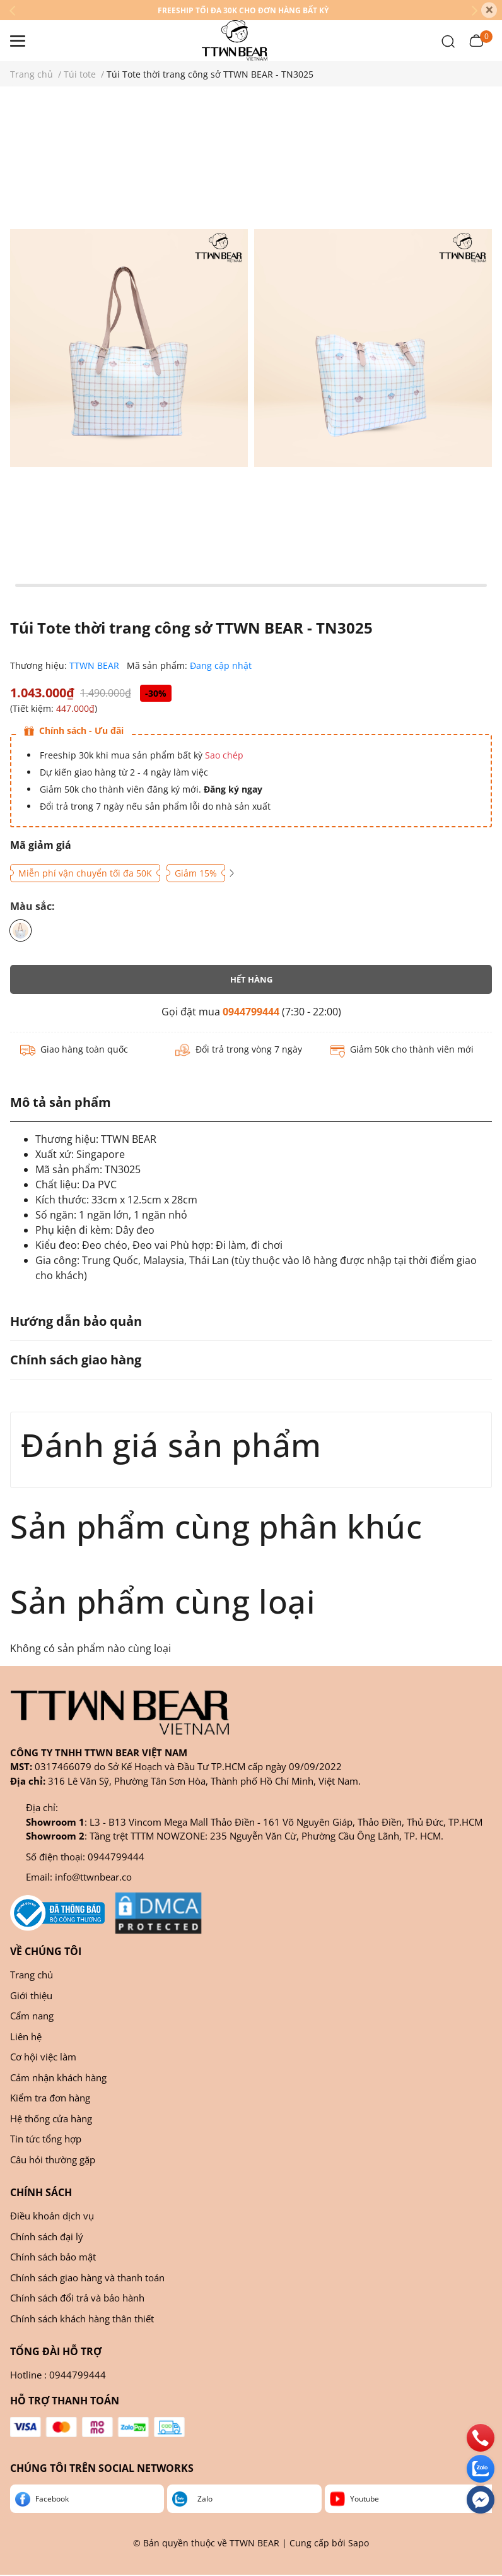 Image resolution: width=502 pixels, height=2576 pixels. What do you see at coordinates (87, 2277) in the screenshot?
I see `Chính sách giao hàng và thanh toán` at bounding box center [87, 2277].